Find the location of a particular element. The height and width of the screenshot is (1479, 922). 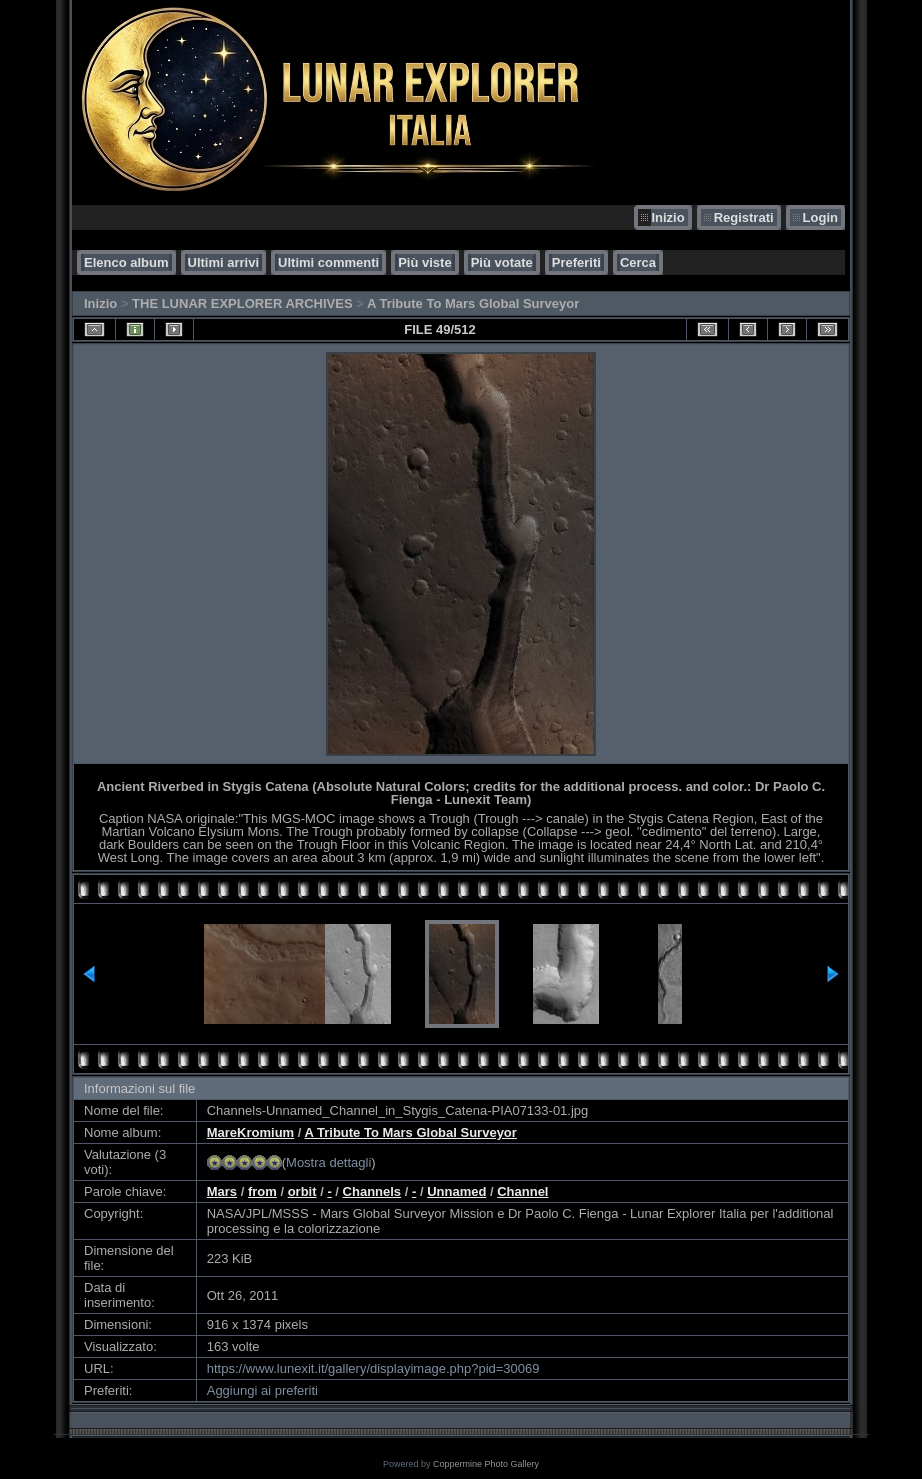

Channel is located at coordinates (522, 1191).